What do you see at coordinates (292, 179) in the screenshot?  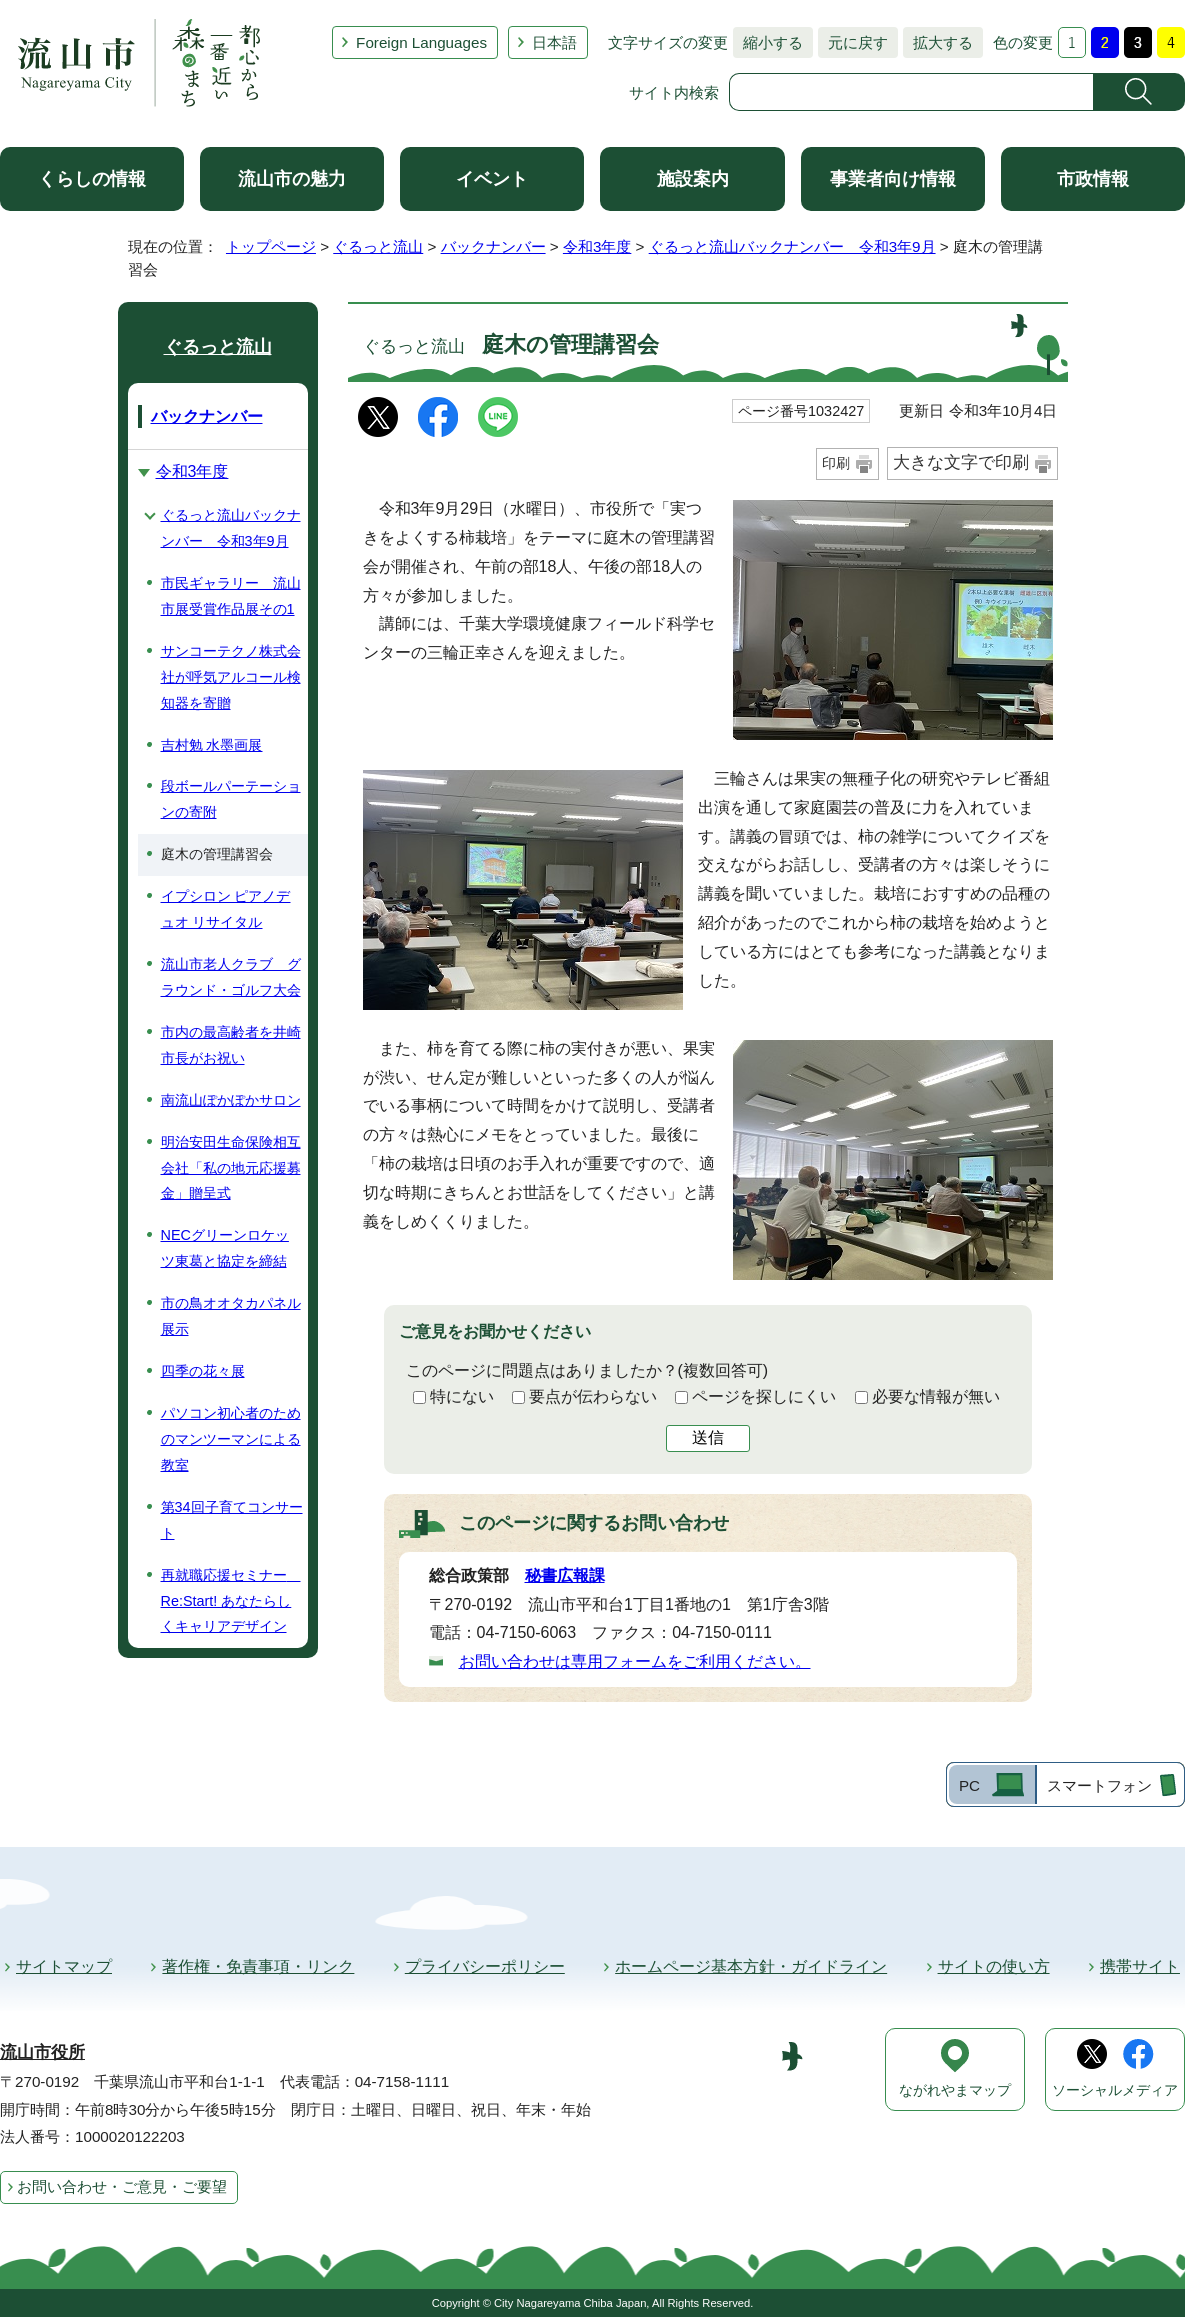 I see `流山市の魅力` at bounding box center [292, 179].